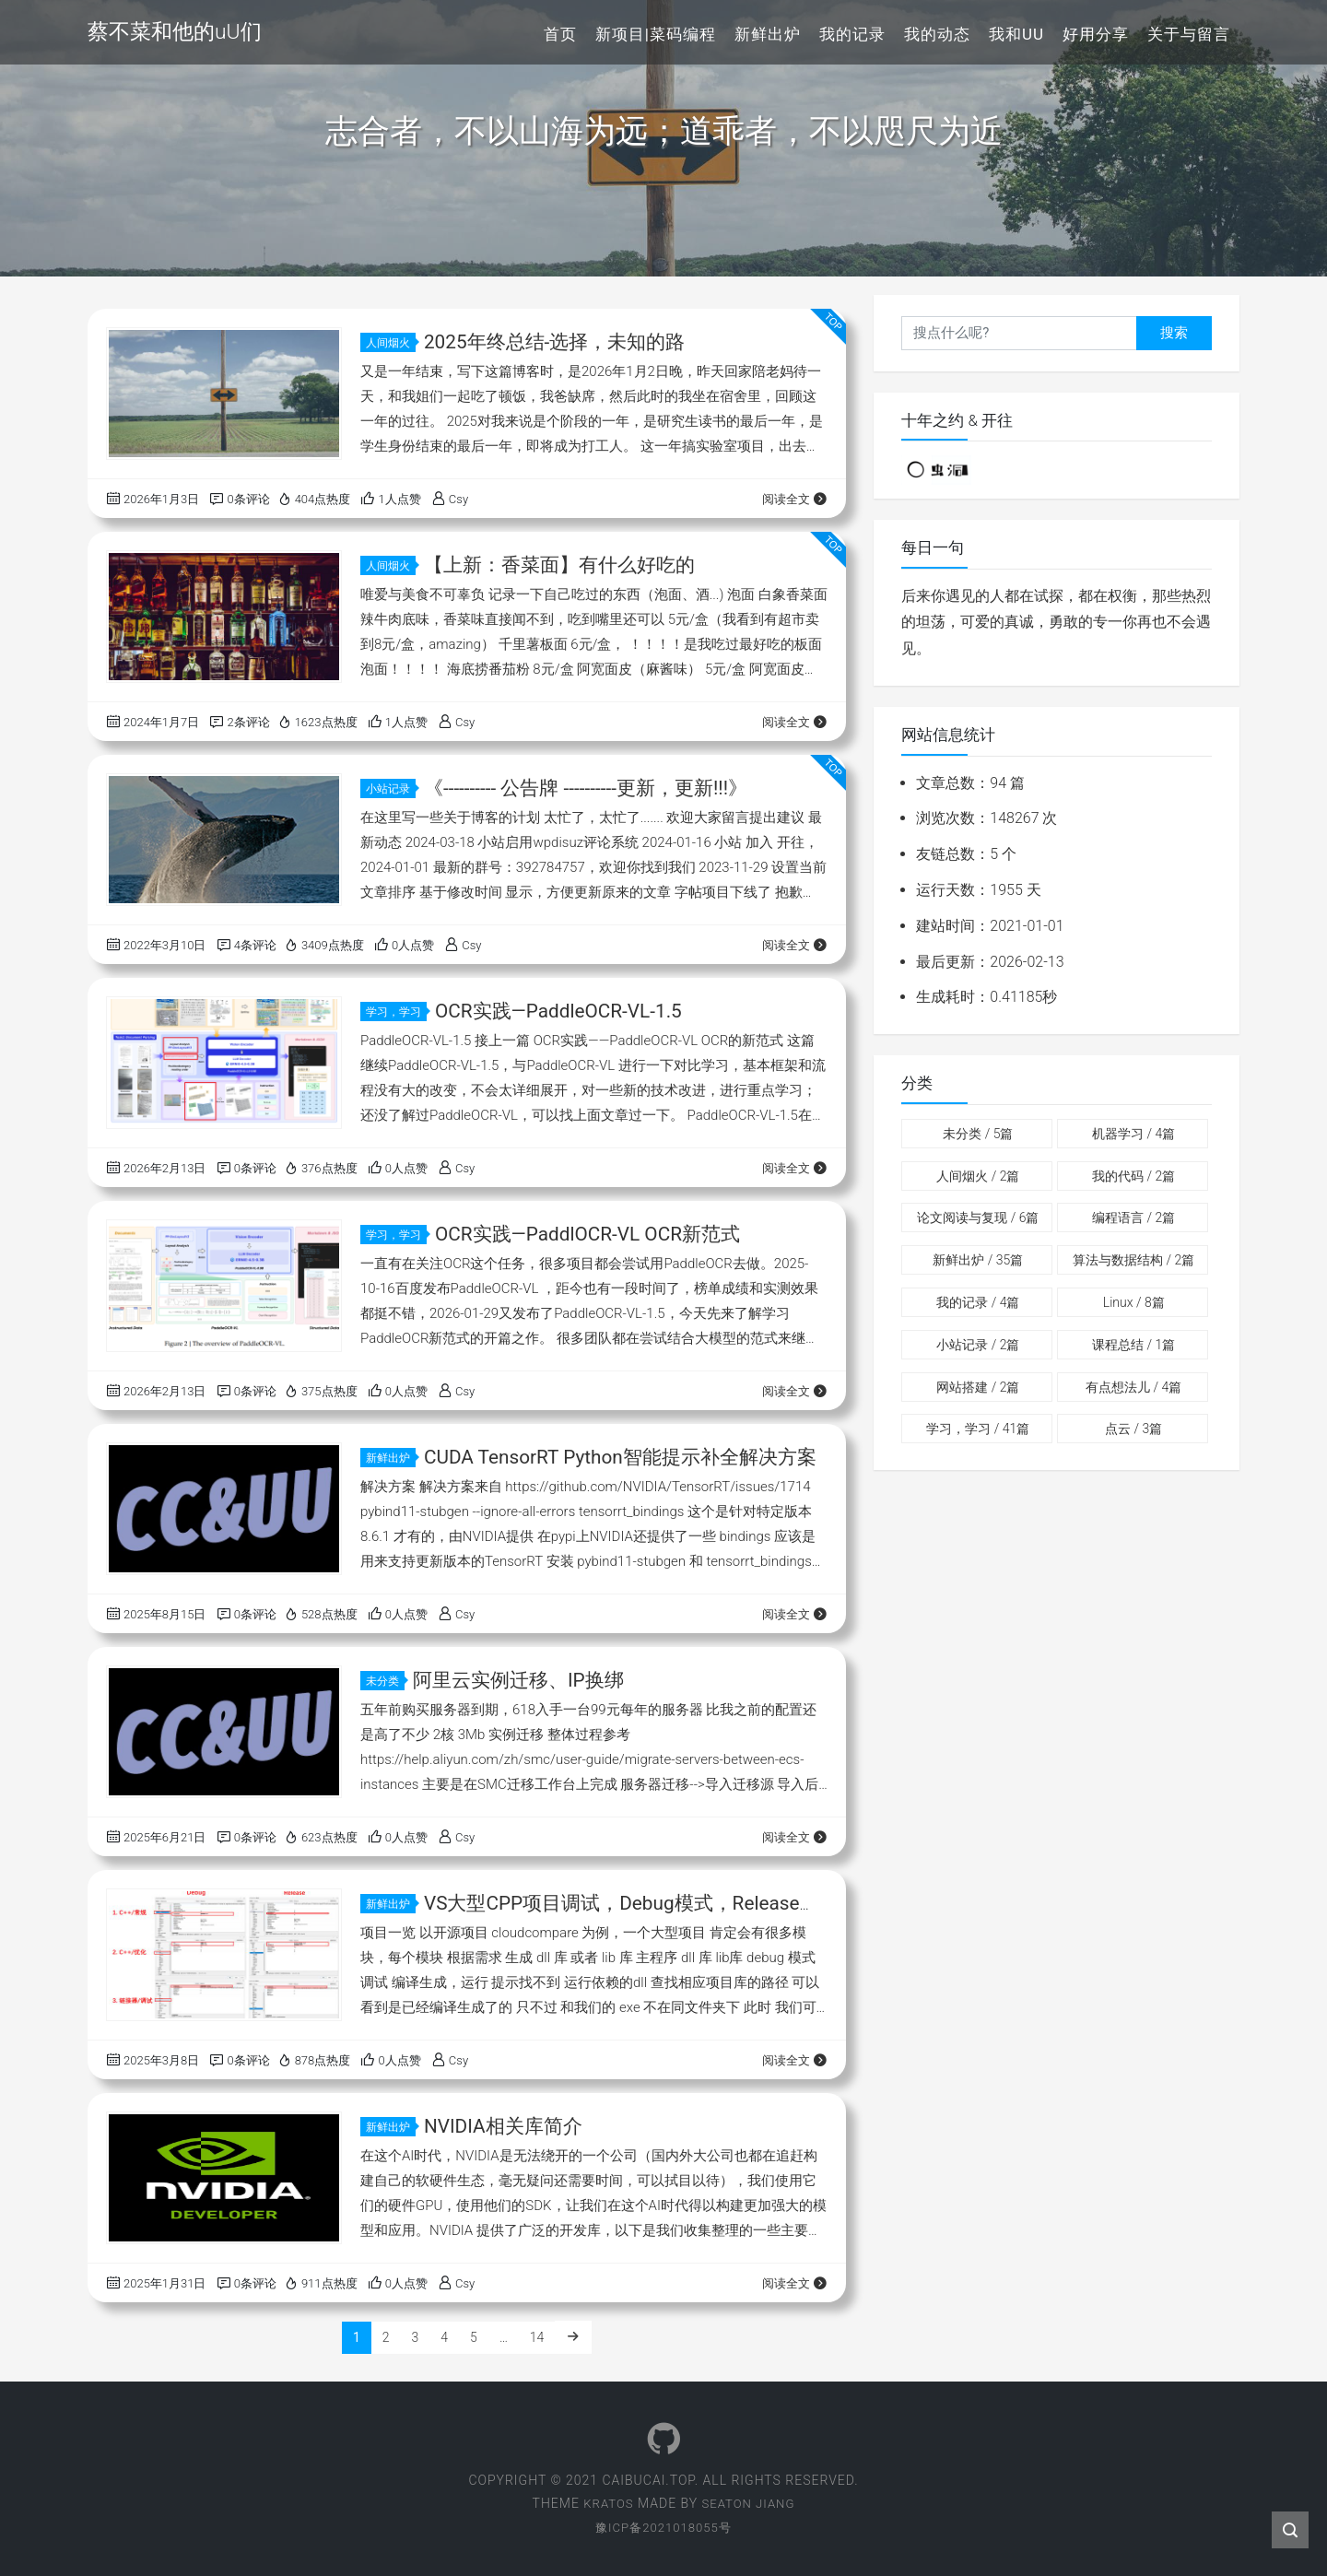 This screenshot has width=1327, height=2576. I want to click on 新项目|菜码编程, so click(655, 34).